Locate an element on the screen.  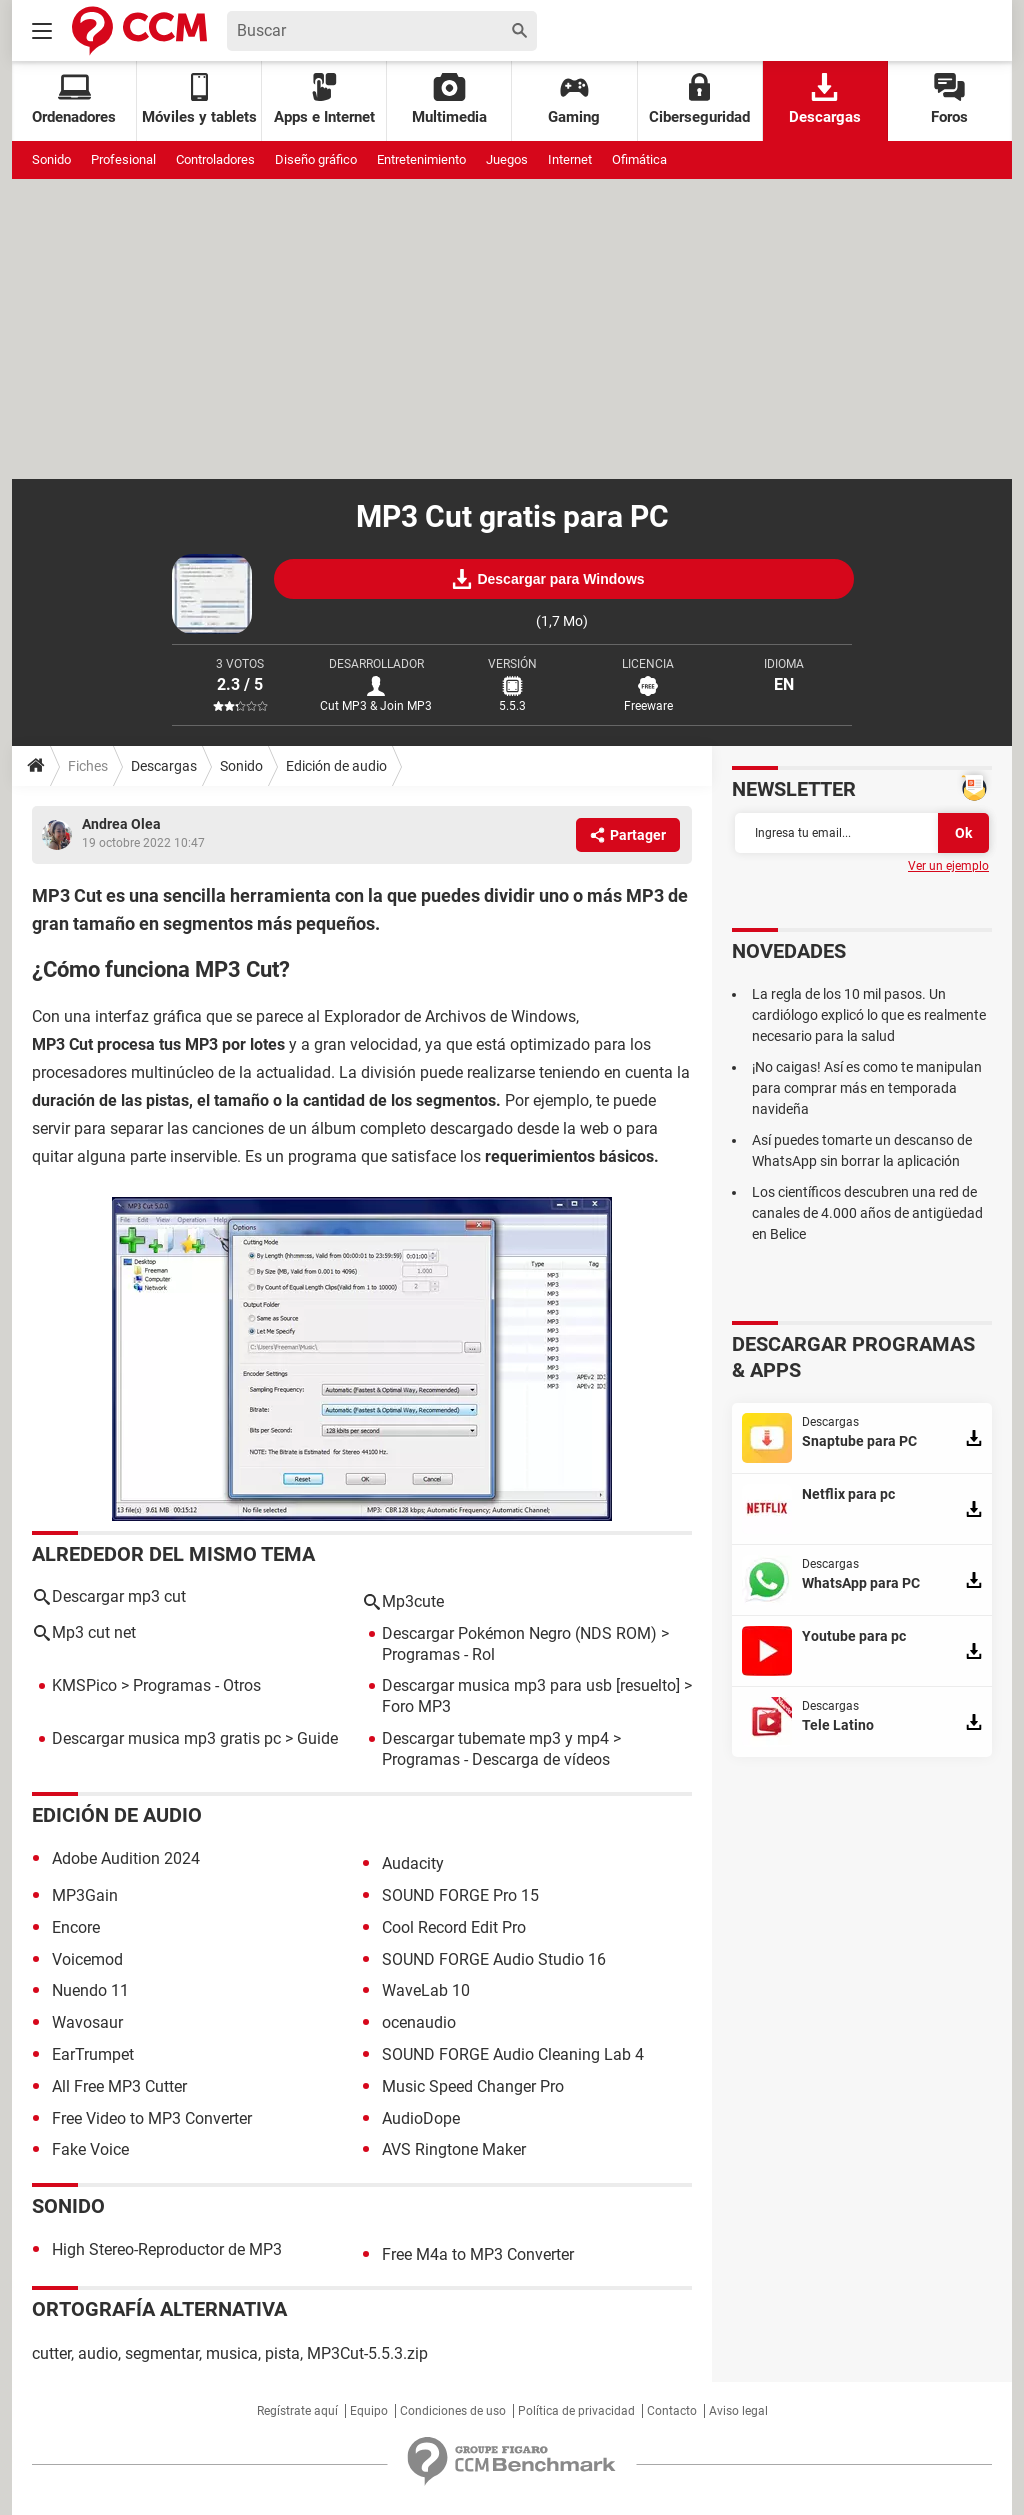
Sonido is located at coordinates (51, 159).